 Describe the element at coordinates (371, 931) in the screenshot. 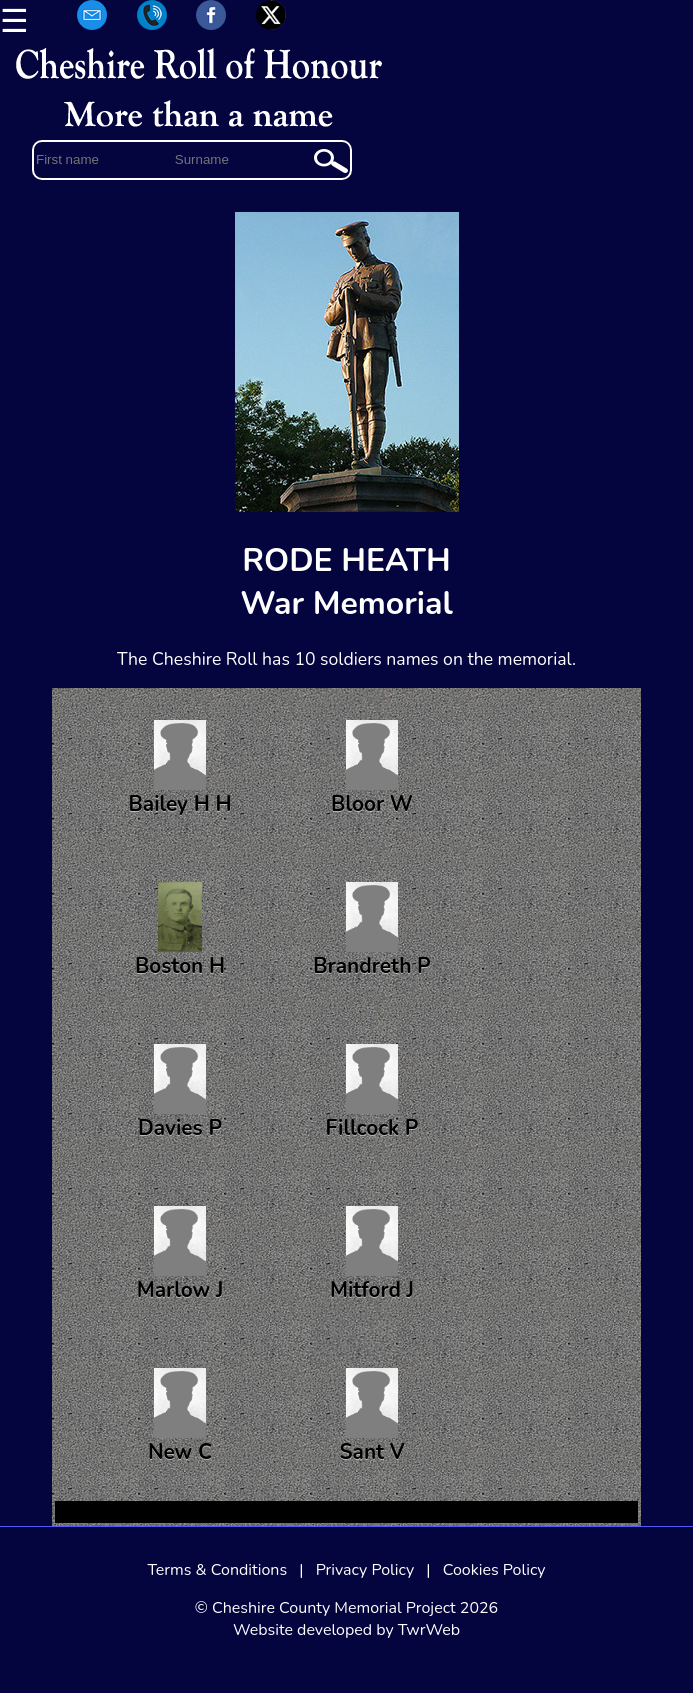

I see `Brandreth P` at that location.